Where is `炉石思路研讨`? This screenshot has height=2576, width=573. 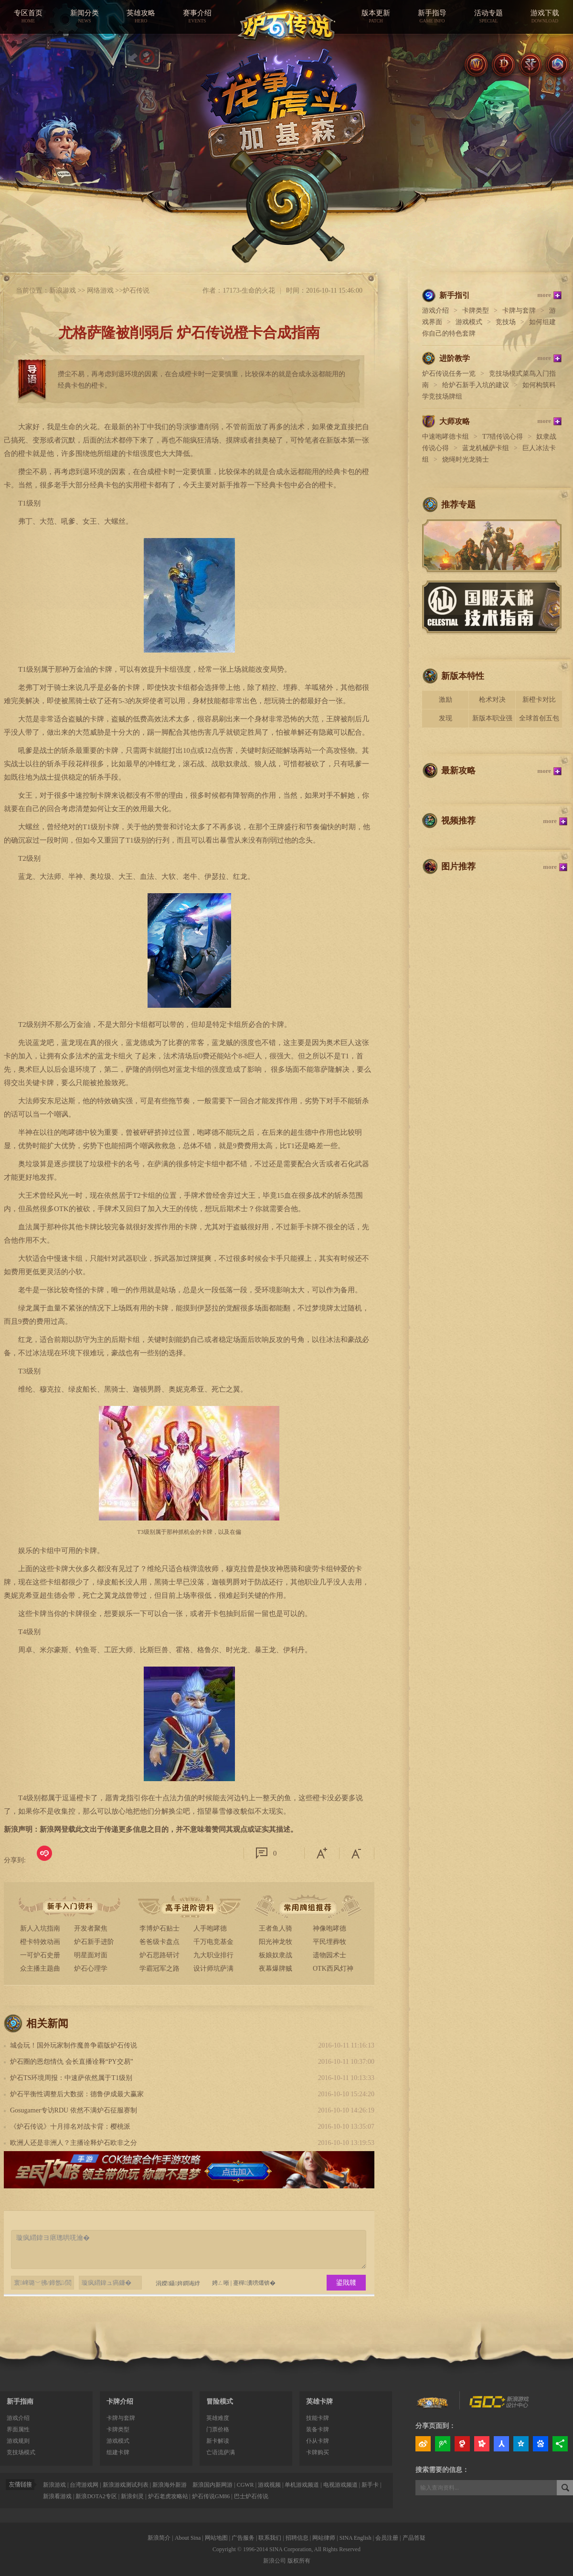 炉石思路研讨 is located at coordinates (159, 1955).